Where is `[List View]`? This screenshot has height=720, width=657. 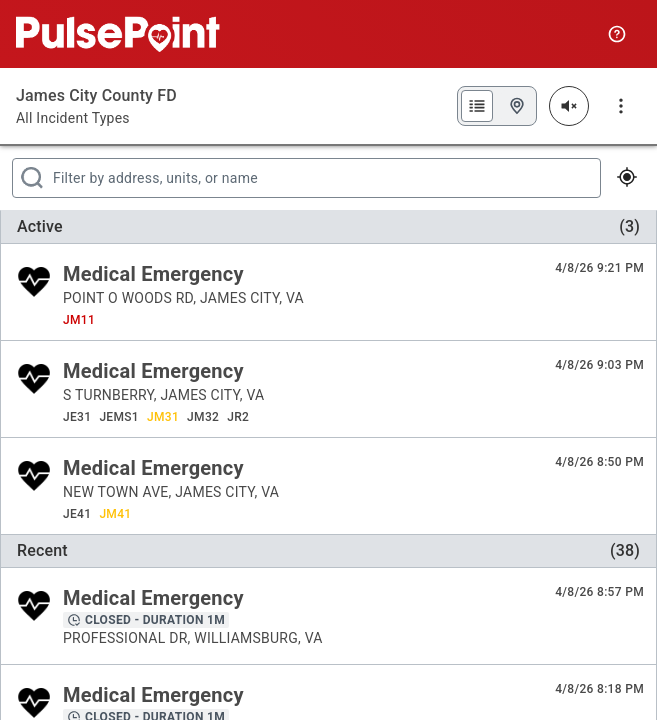 [List View] is located at coordinates (477, 106).